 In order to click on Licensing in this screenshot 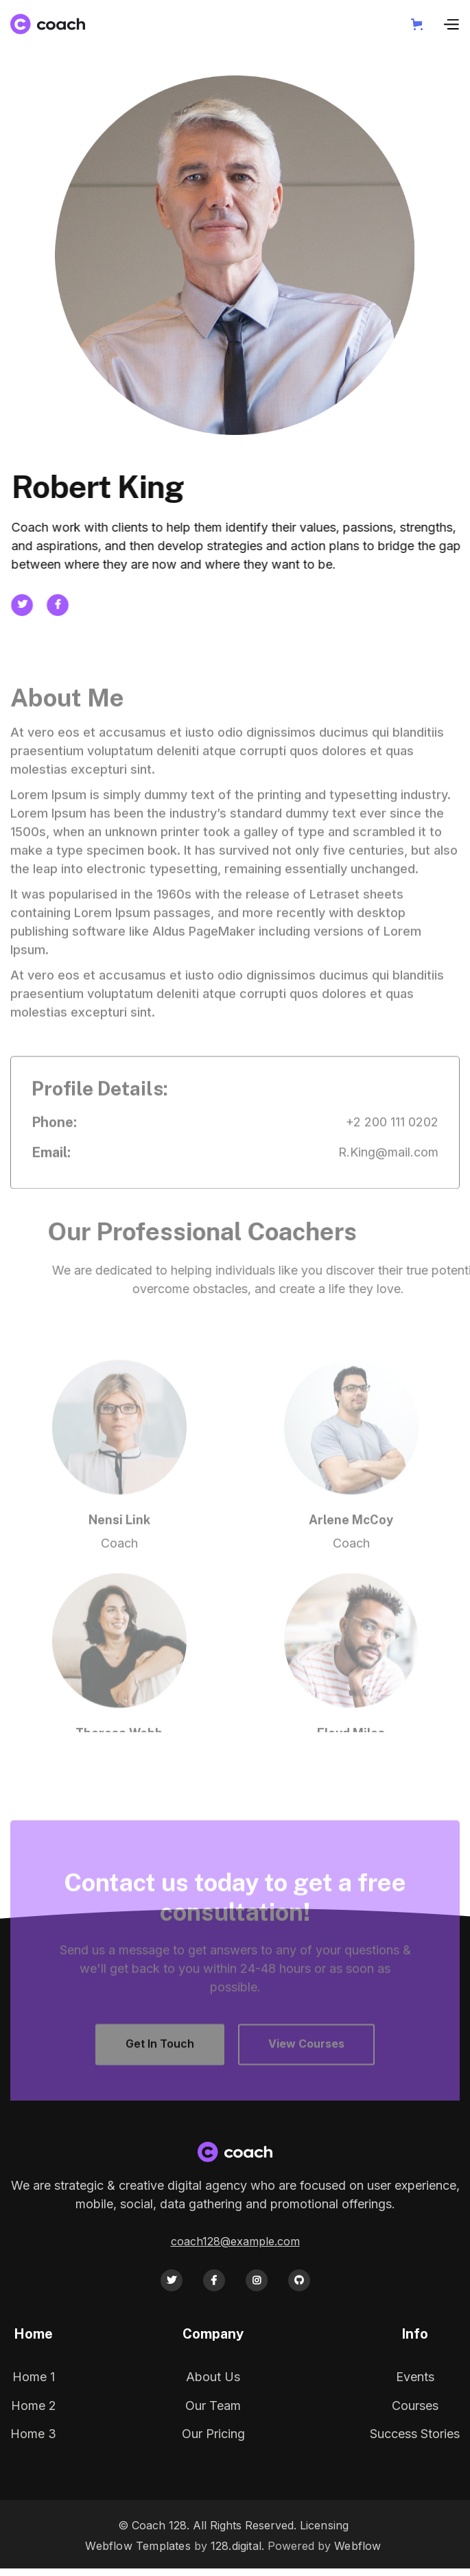, I will do `click(324, 2525)`.